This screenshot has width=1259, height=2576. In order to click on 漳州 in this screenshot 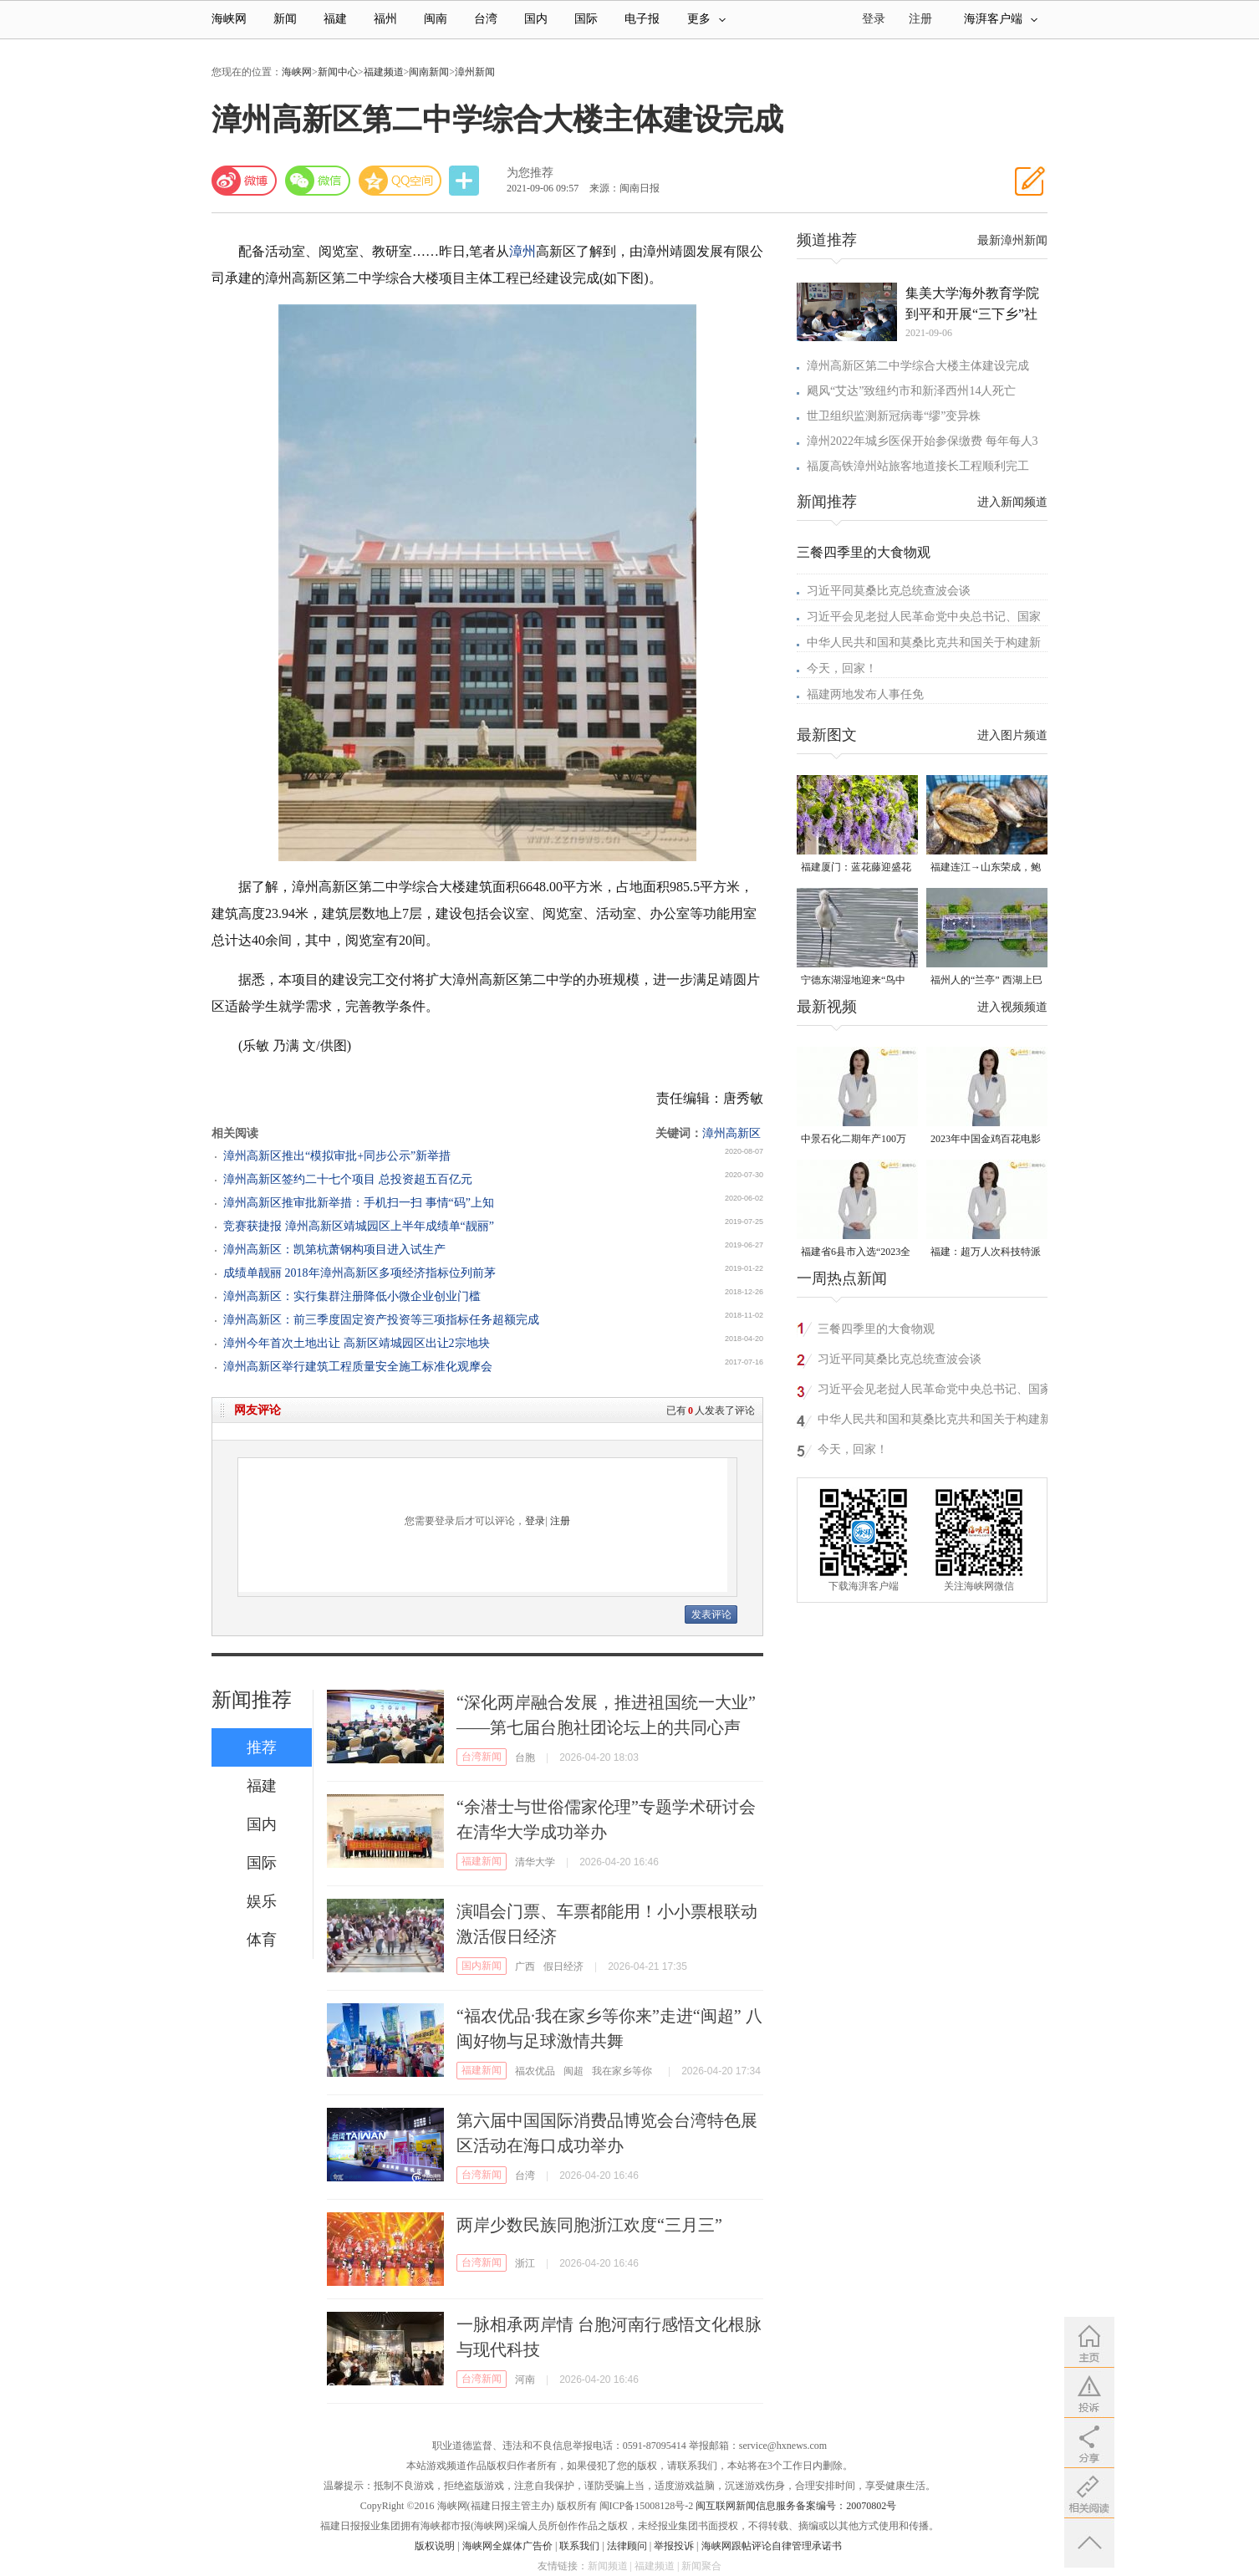, I will do `click(522, 251)`.